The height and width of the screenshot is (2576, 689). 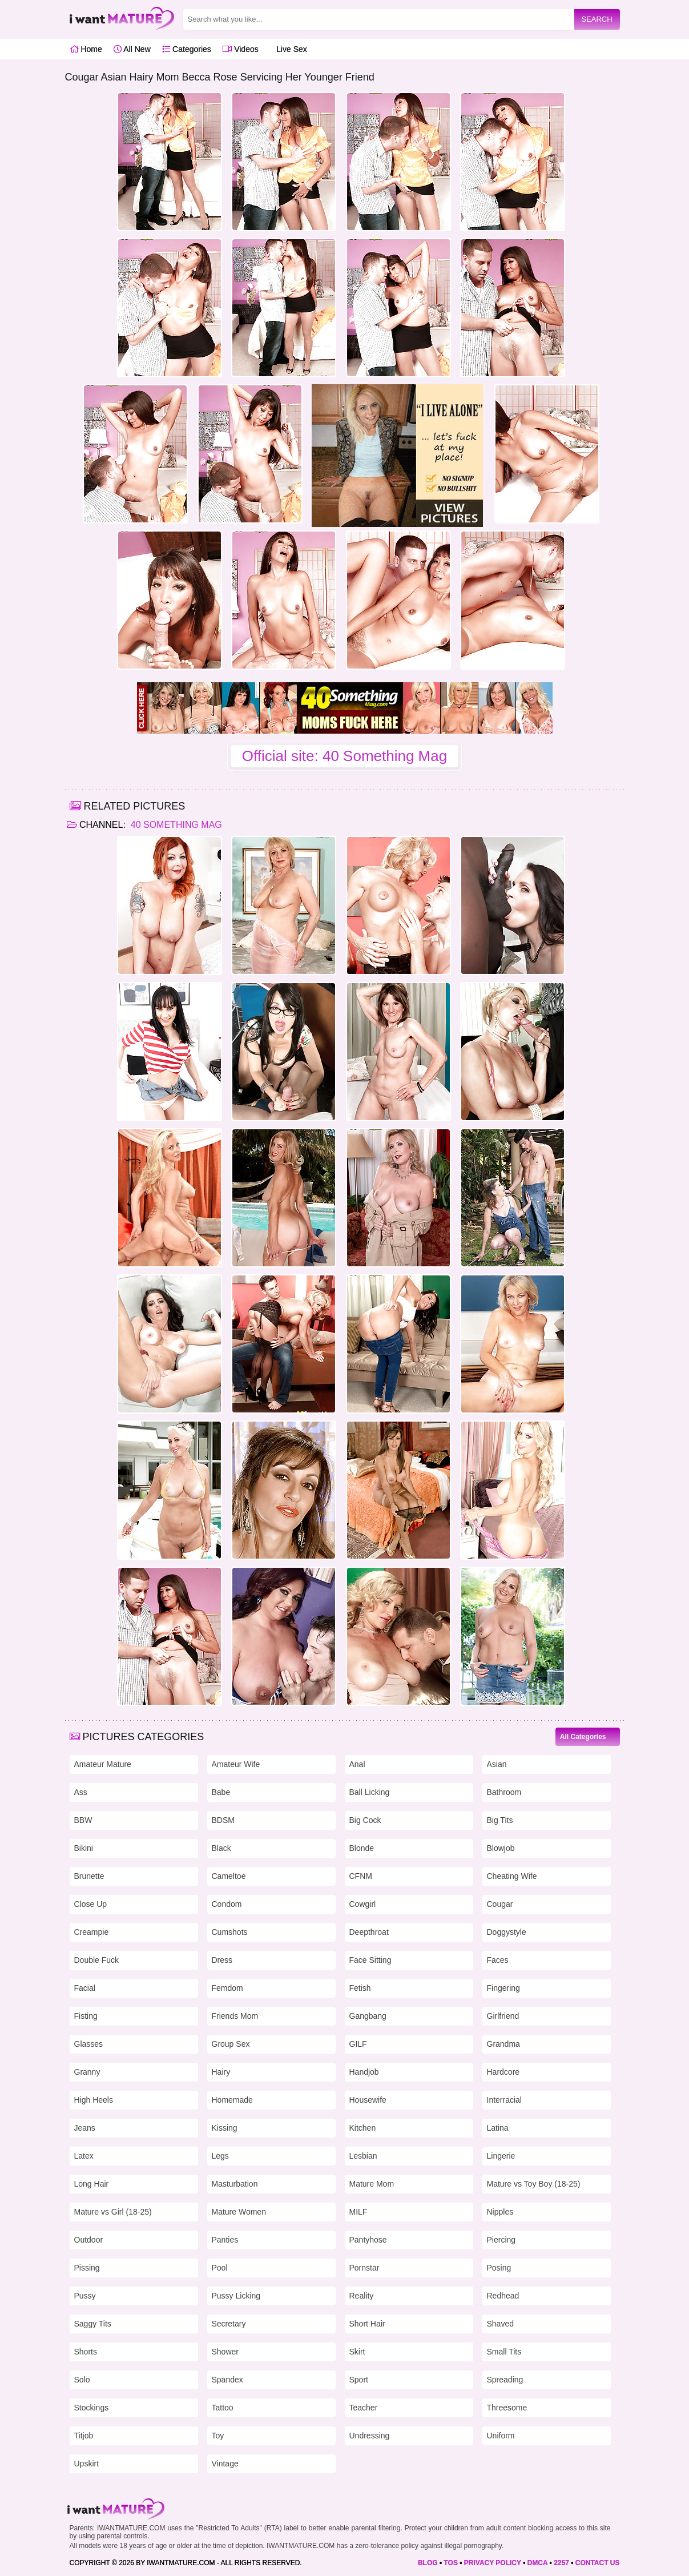 I want to click on Secretary, so click(x=229, y=2323).